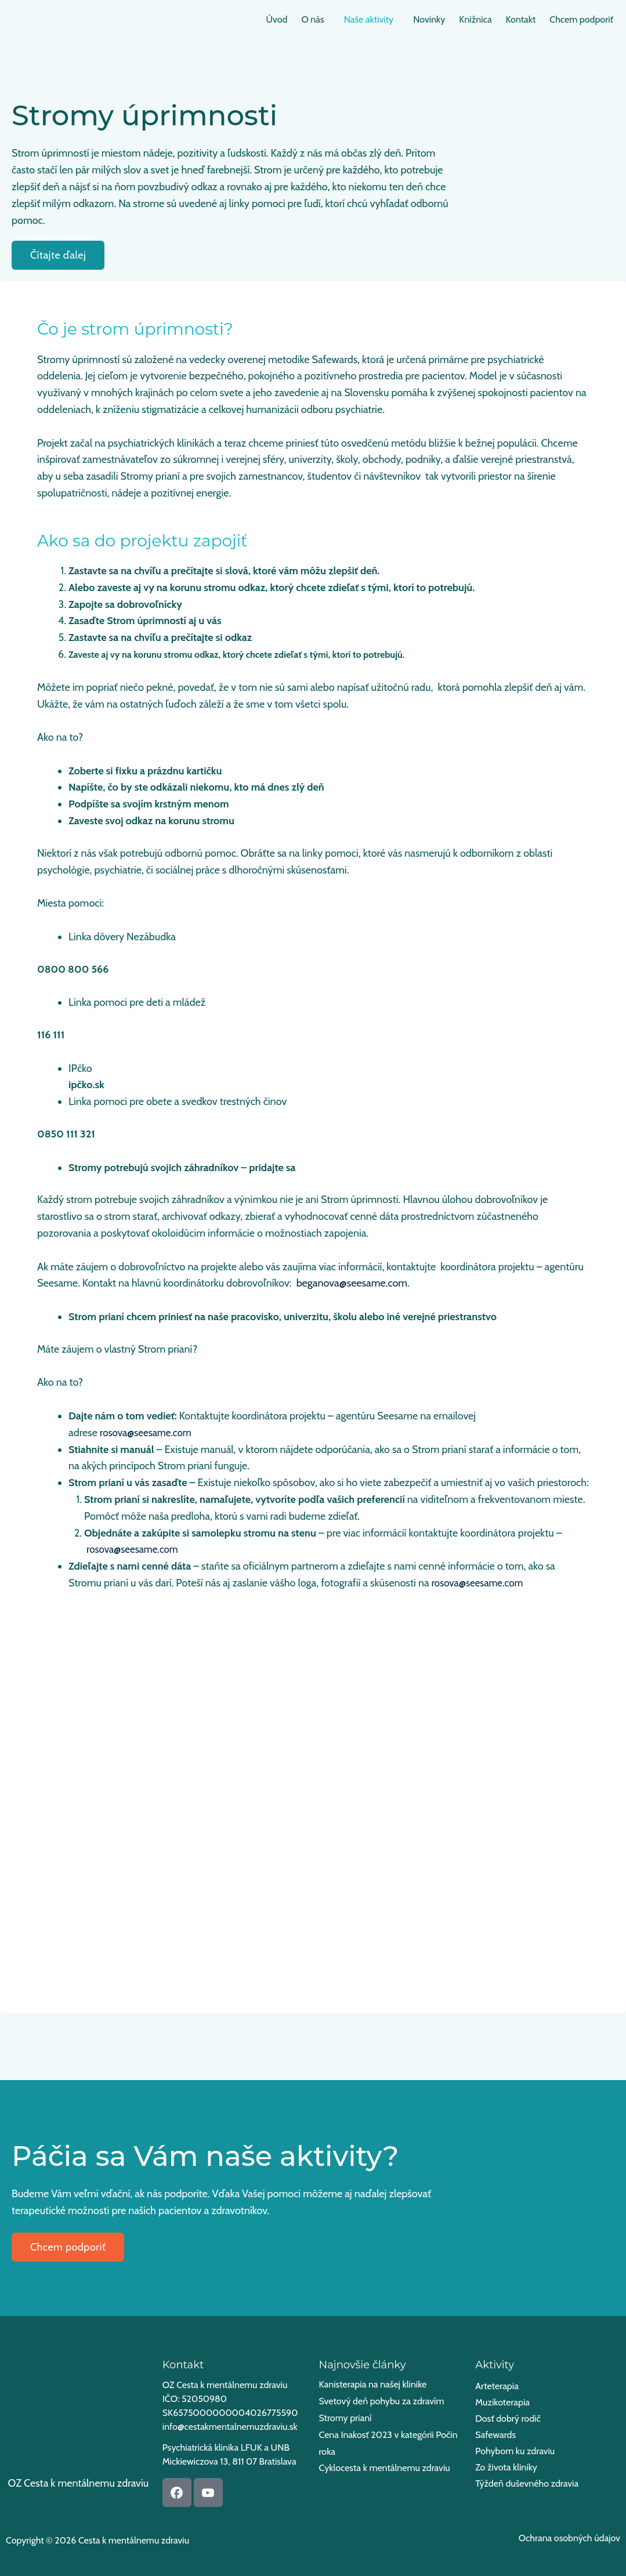  Describe the element at coordinates (526, 2483) in the screenshot. I see `Týždeň duševného zdravia` at that location.